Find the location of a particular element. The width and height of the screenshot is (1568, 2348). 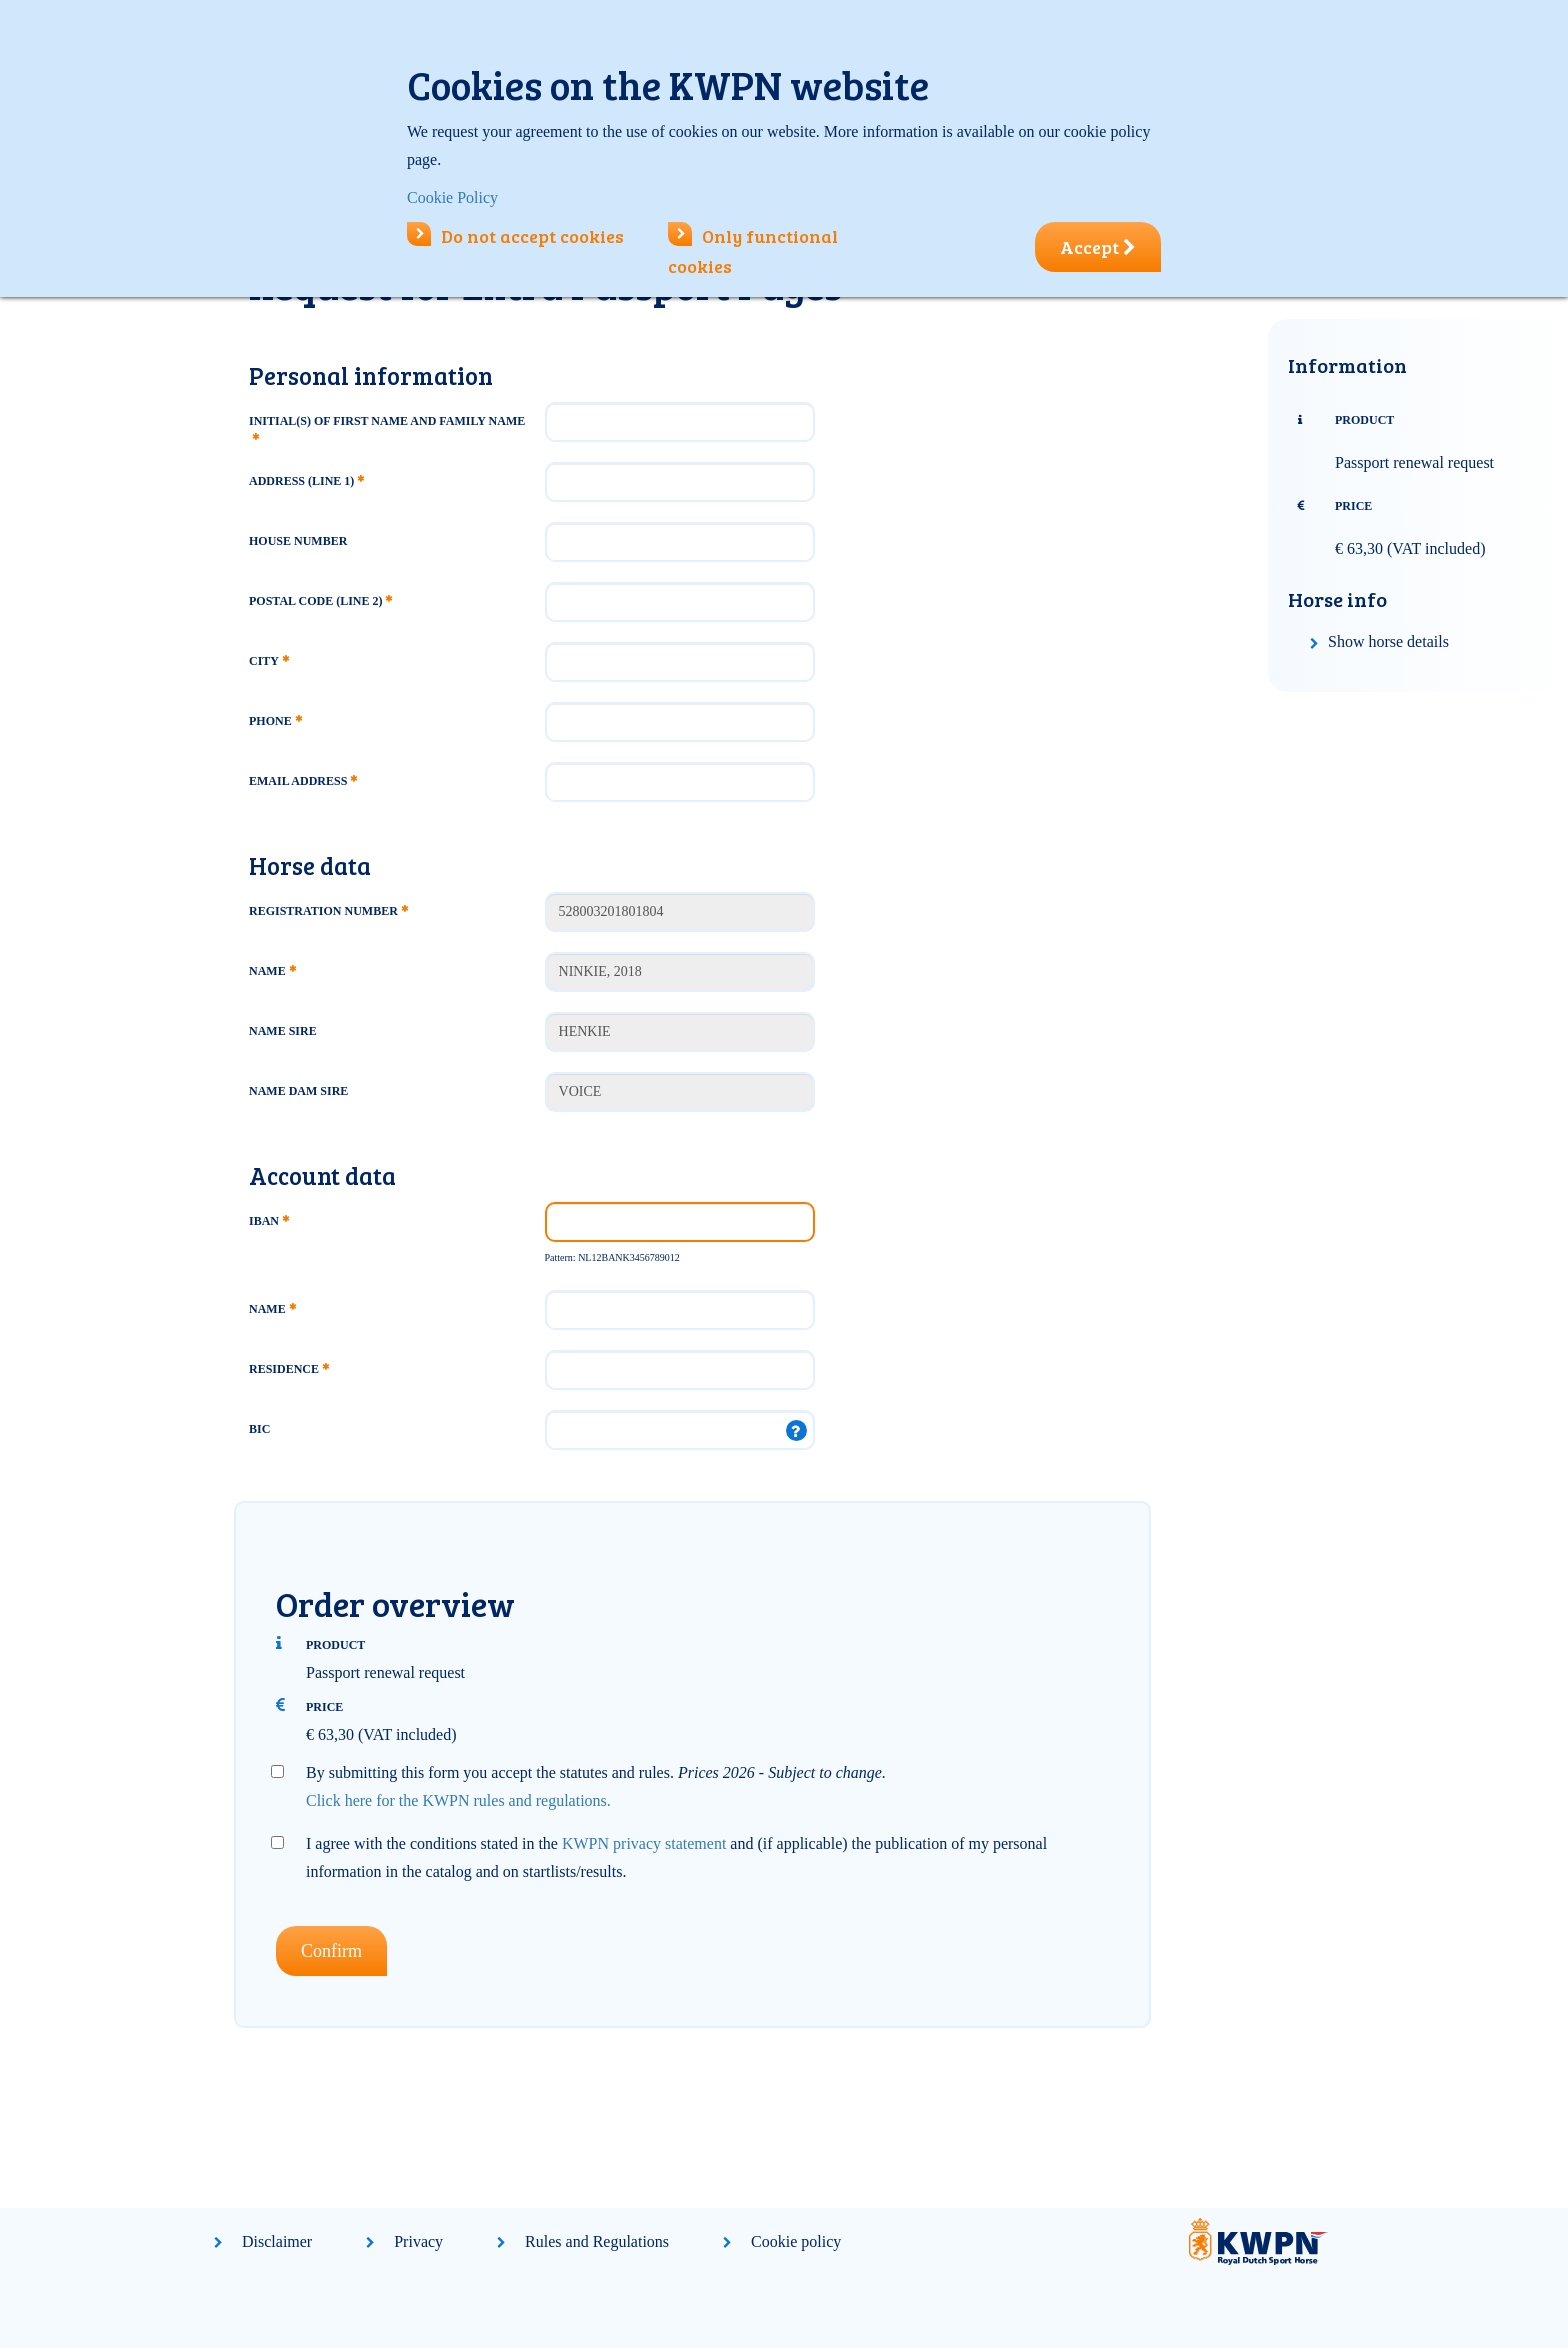

Show horse details is located at coordinates (1388, 641).